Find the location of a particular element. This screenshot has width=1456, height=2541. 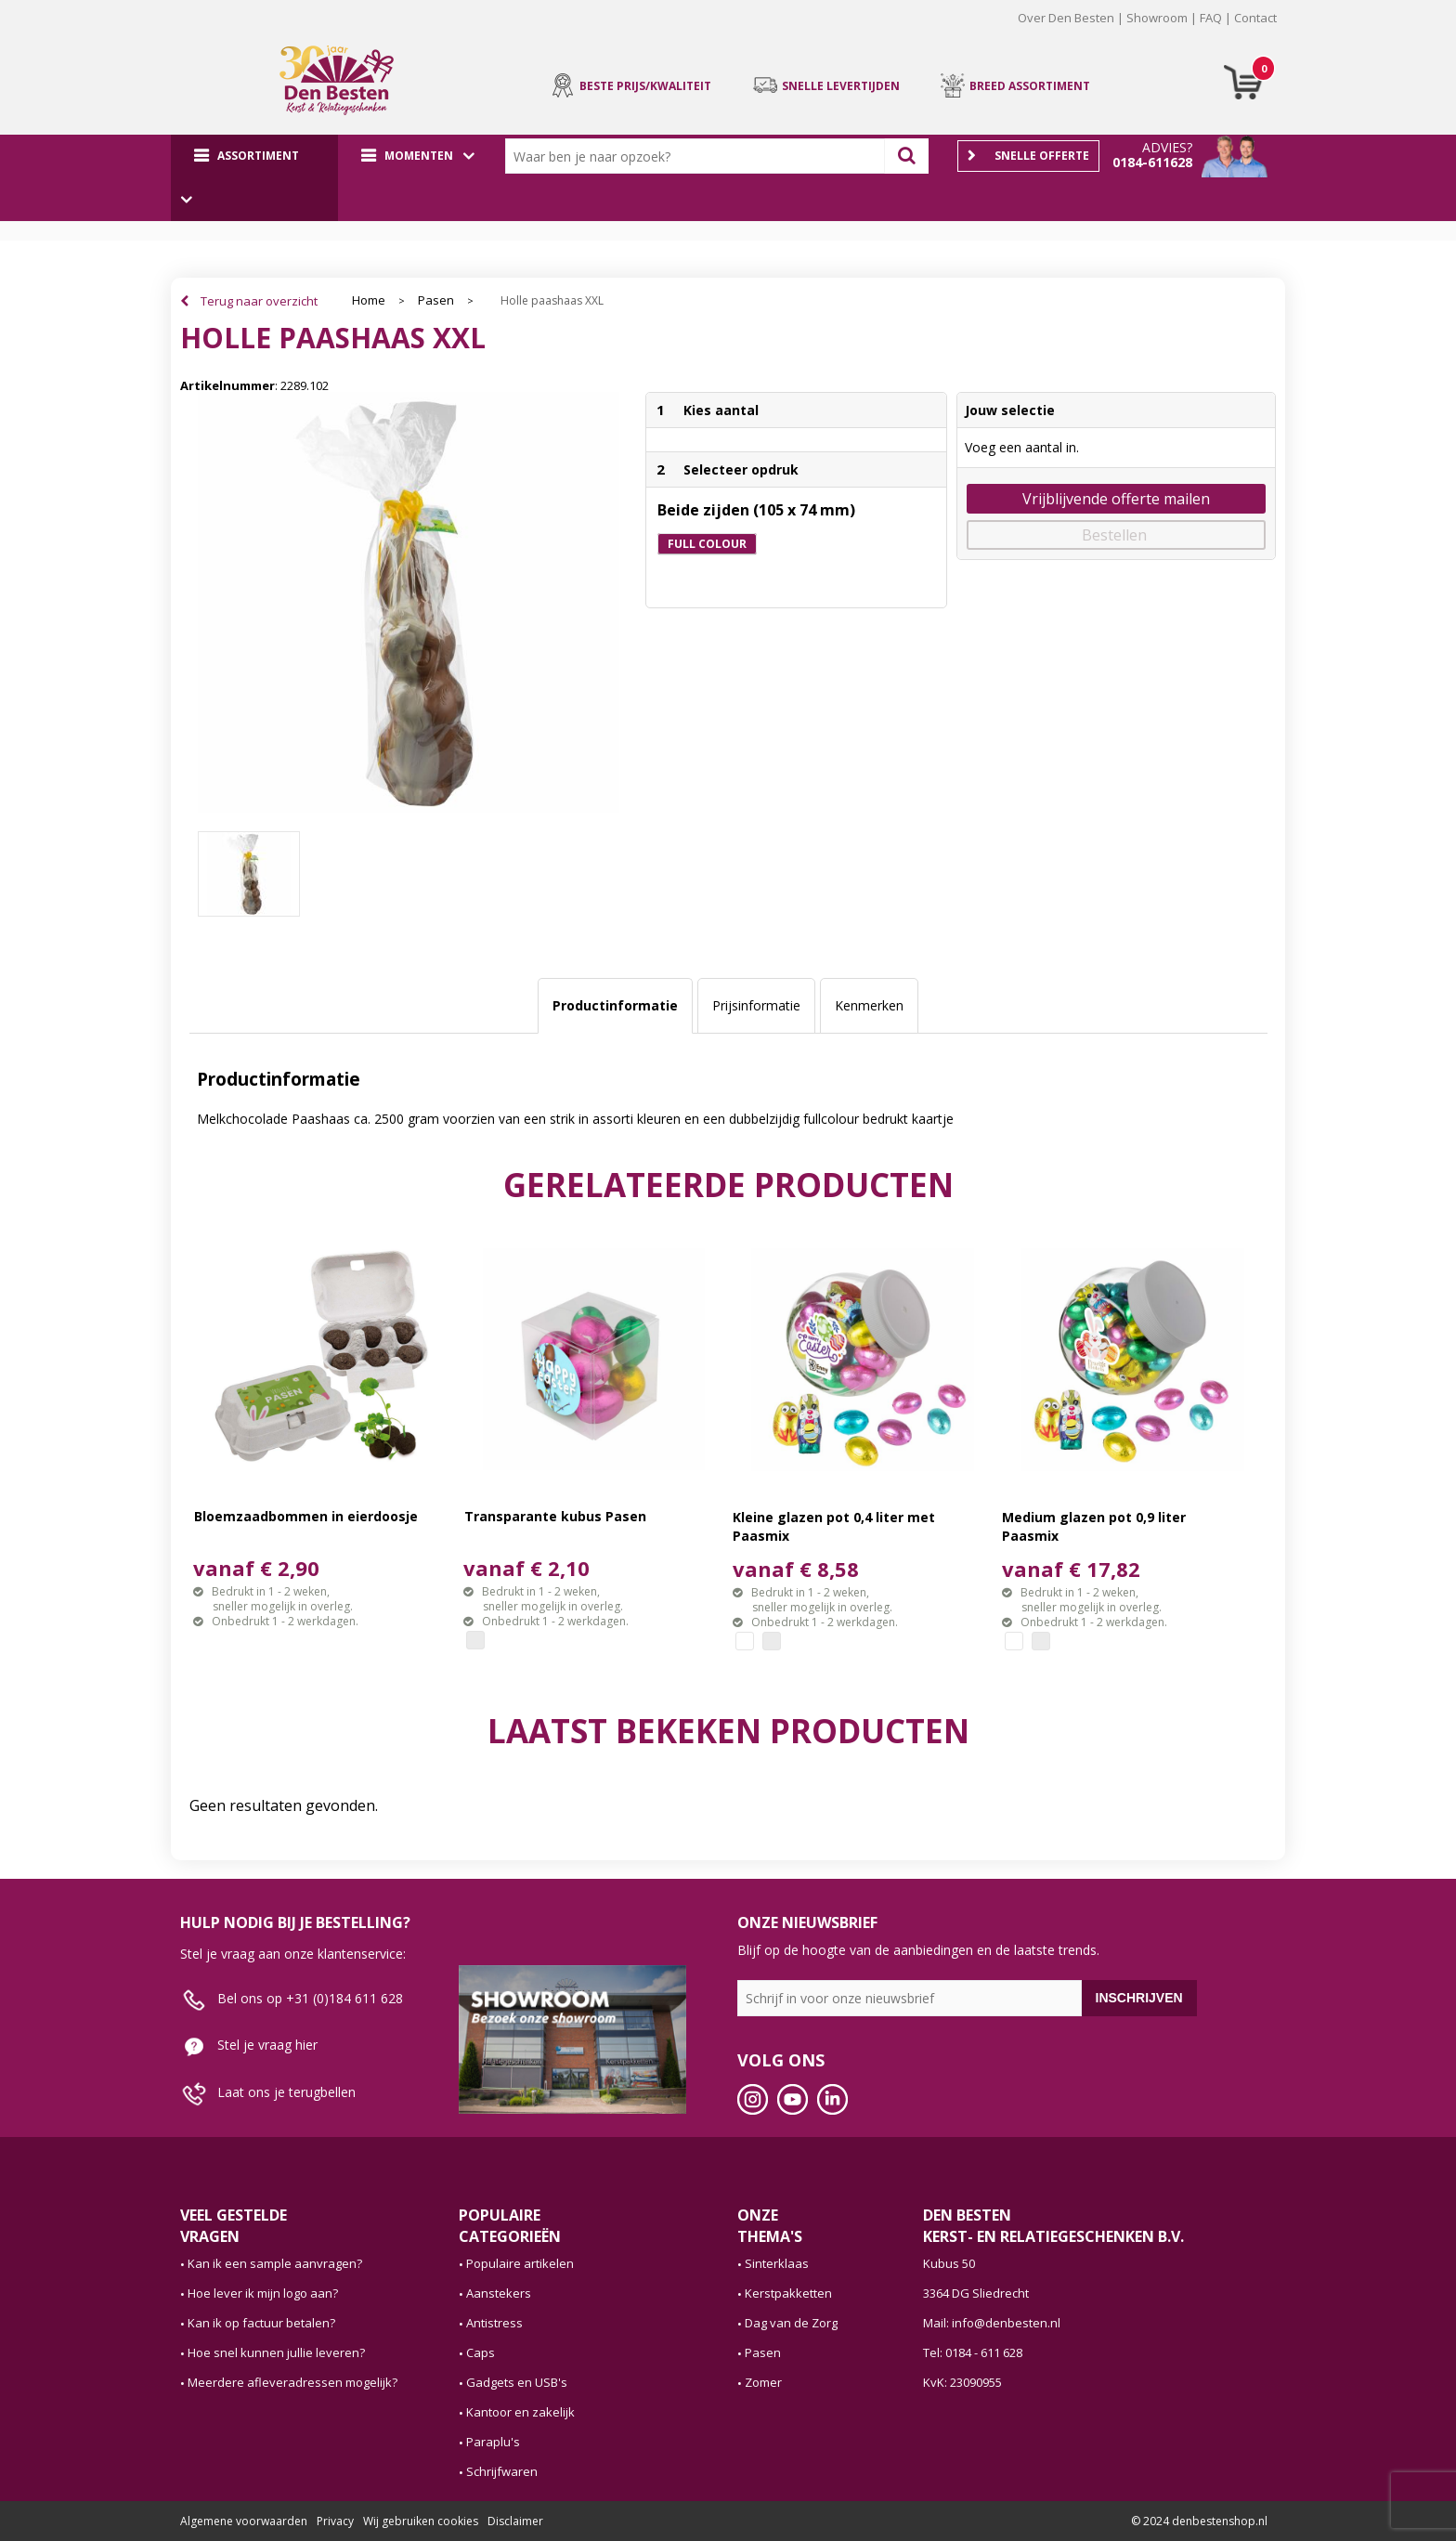

Hoe lever ik mijn logo aan? is located at coordinates (263, 2293).